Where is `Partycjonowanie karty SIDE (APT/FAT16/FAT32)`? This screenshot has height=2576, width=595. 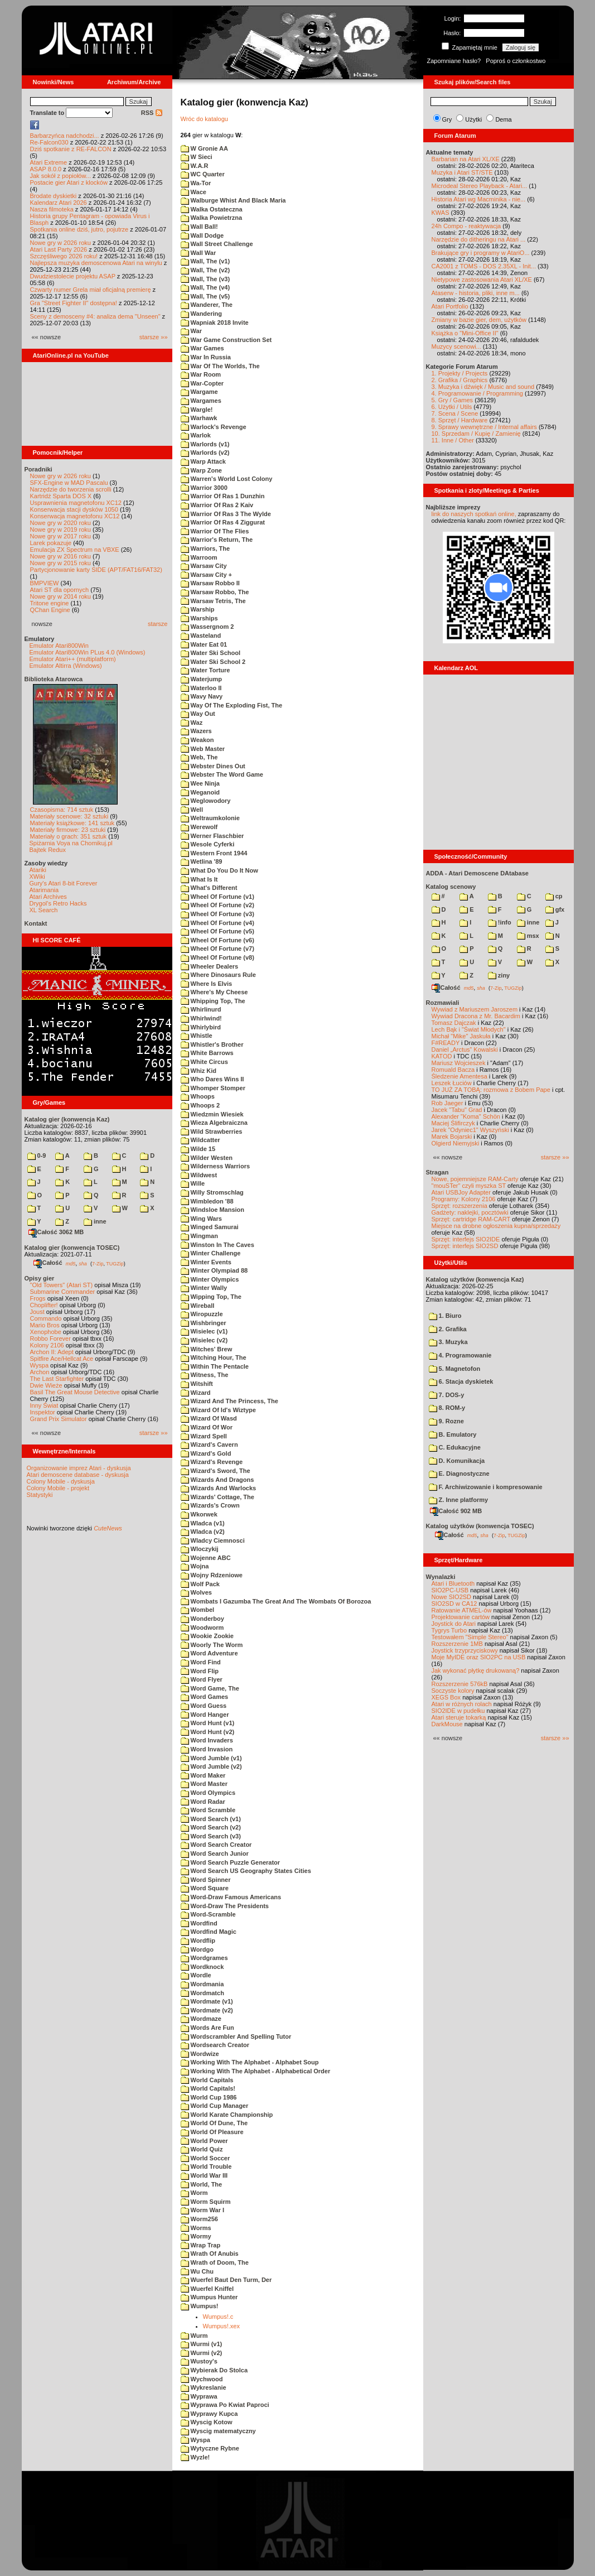 Partycjonowanie karty SIDE (APT/FAT16/FAT32) is located at coordinates (96, 569).